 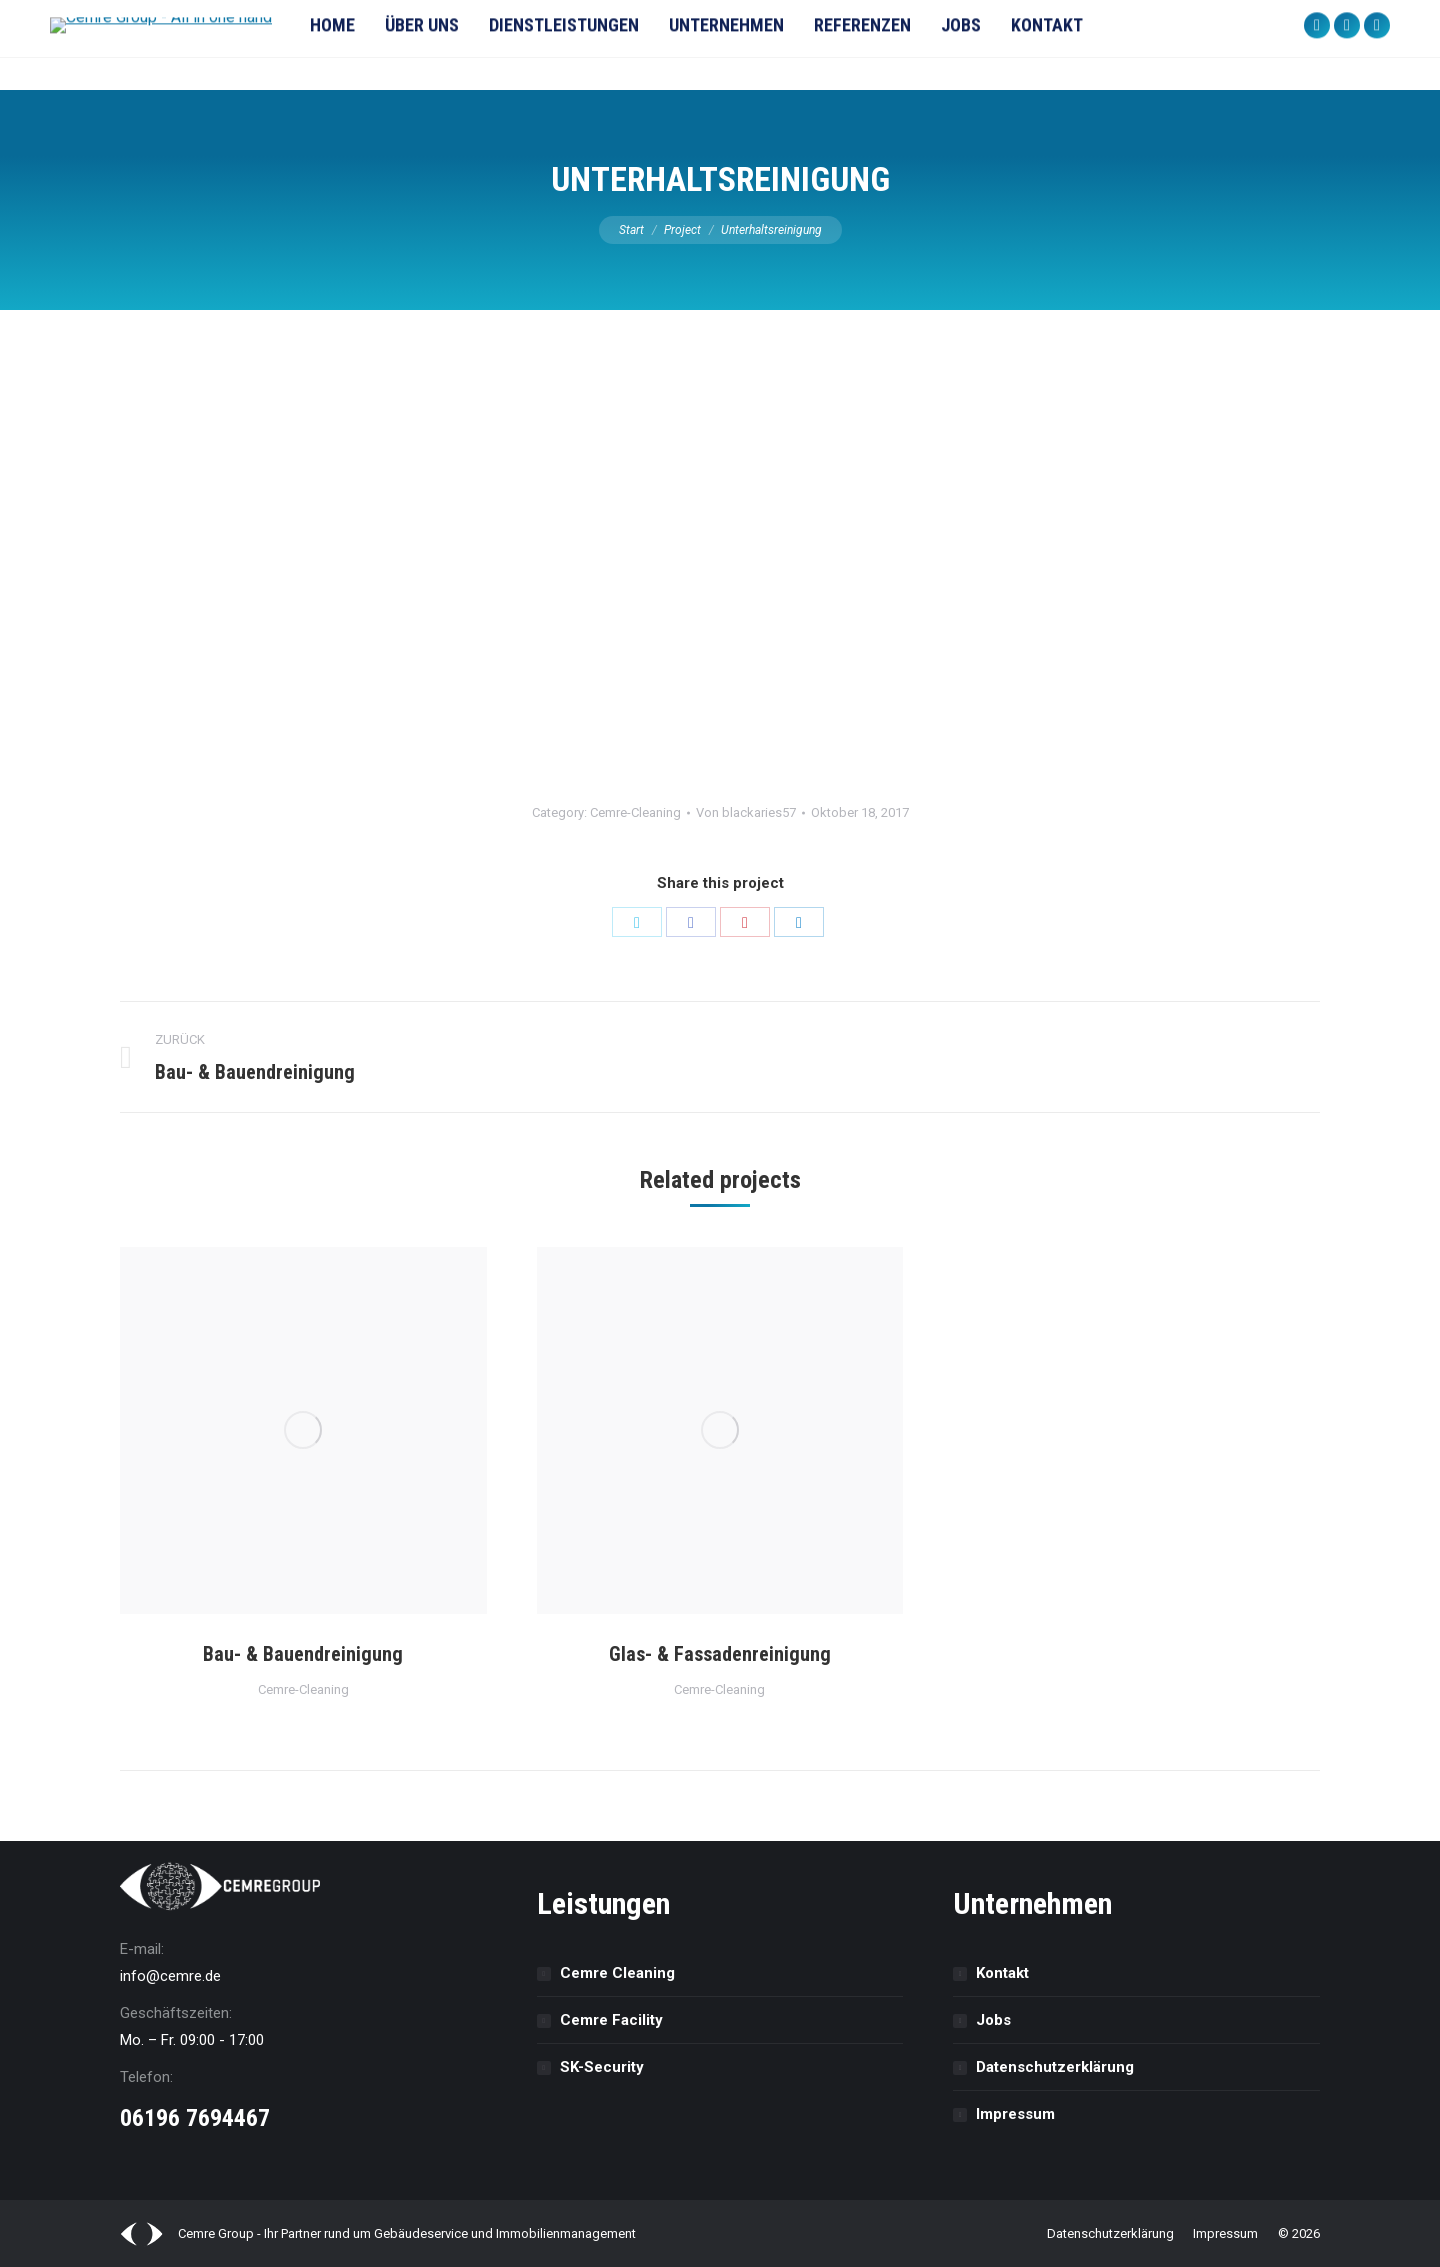 I want to click on Glas- & Fassadenreinigung, so click(x=720, y=1654).